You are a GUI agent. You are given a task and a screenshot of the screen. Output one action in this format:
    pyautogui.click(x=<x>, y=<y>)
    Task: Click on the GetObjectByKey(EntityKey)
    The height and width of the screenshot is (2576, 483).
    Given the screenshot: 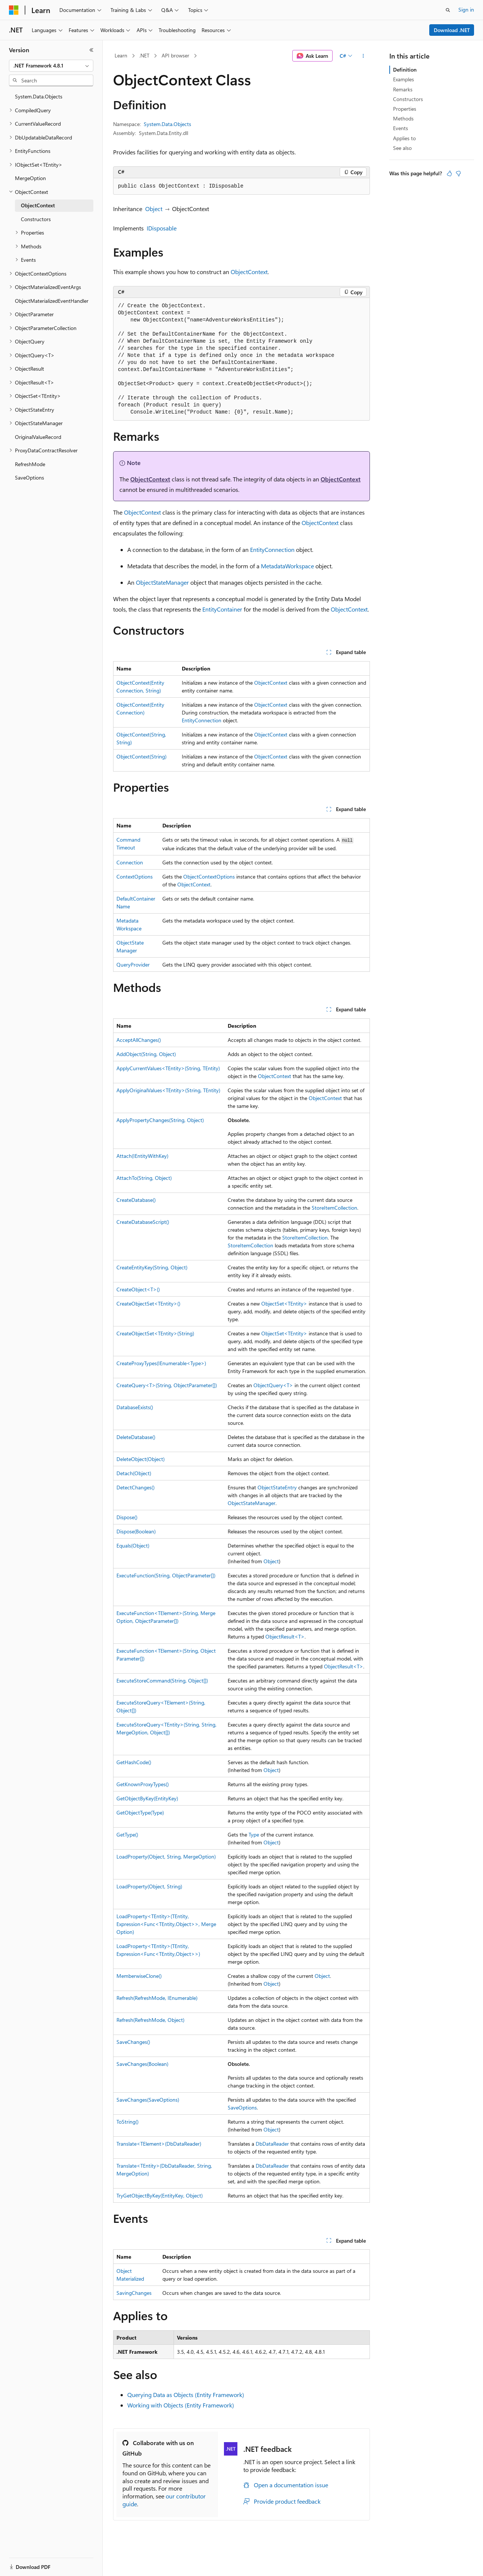 What is the action you would take?
    pyautogui.click(x=147, y=1798)
    